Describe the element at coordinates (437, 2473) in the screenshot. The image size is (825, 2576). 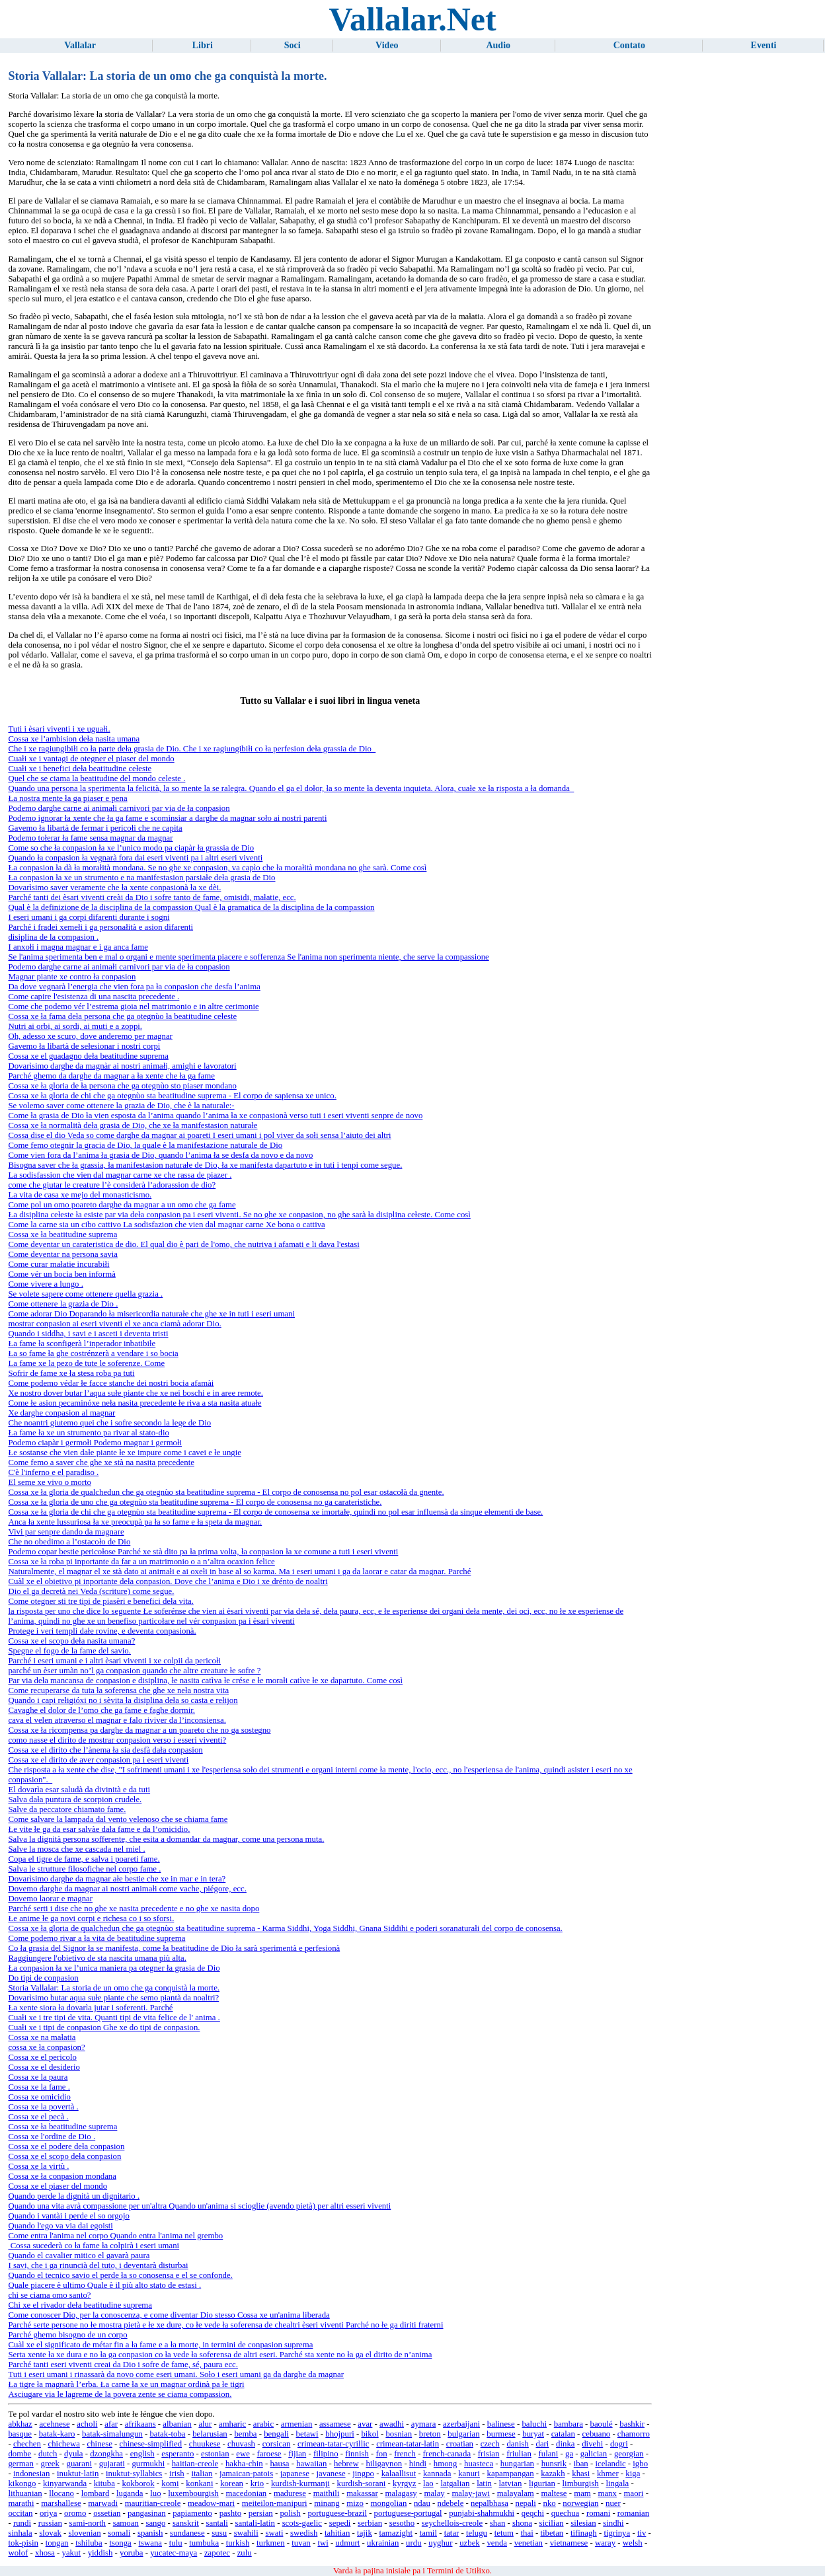
I see `kannada` at that location.